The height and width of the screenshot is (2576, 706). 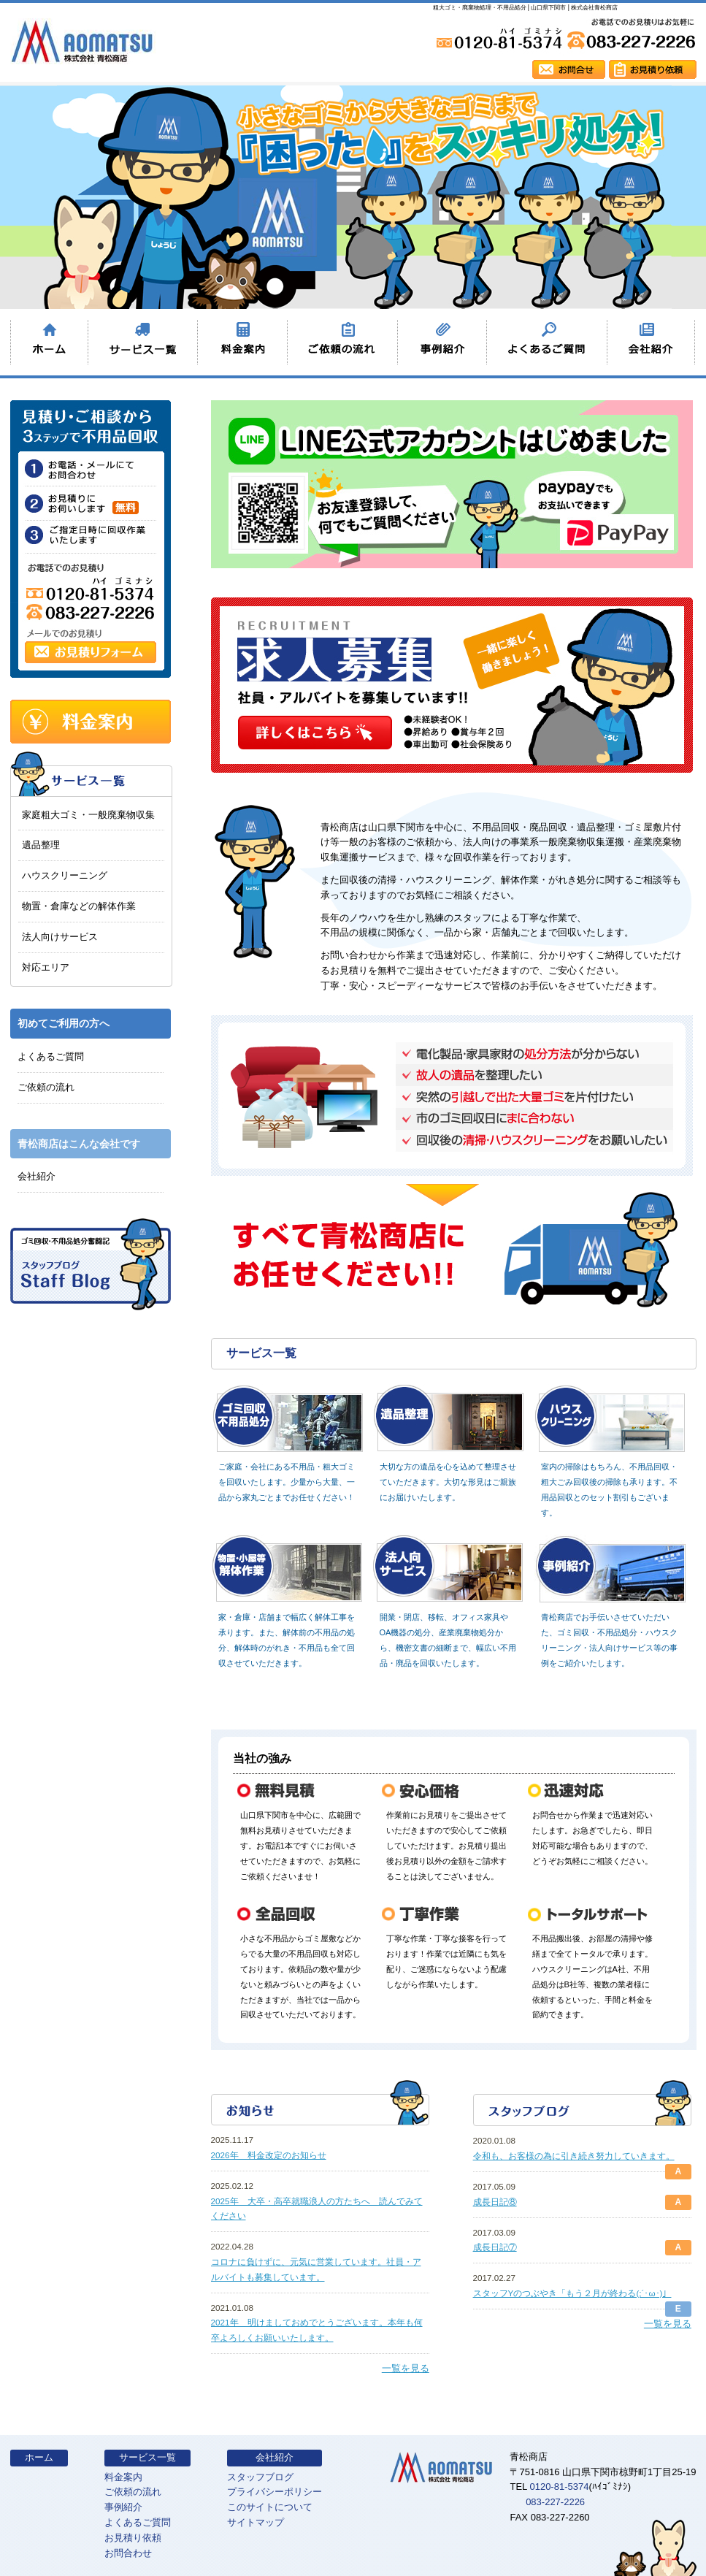 What do you see at coordinates (88, 814) in the screenshot?
I see `家庭粗大ゴミ・一般廃棄物収集` at bounding box center [88, 814].